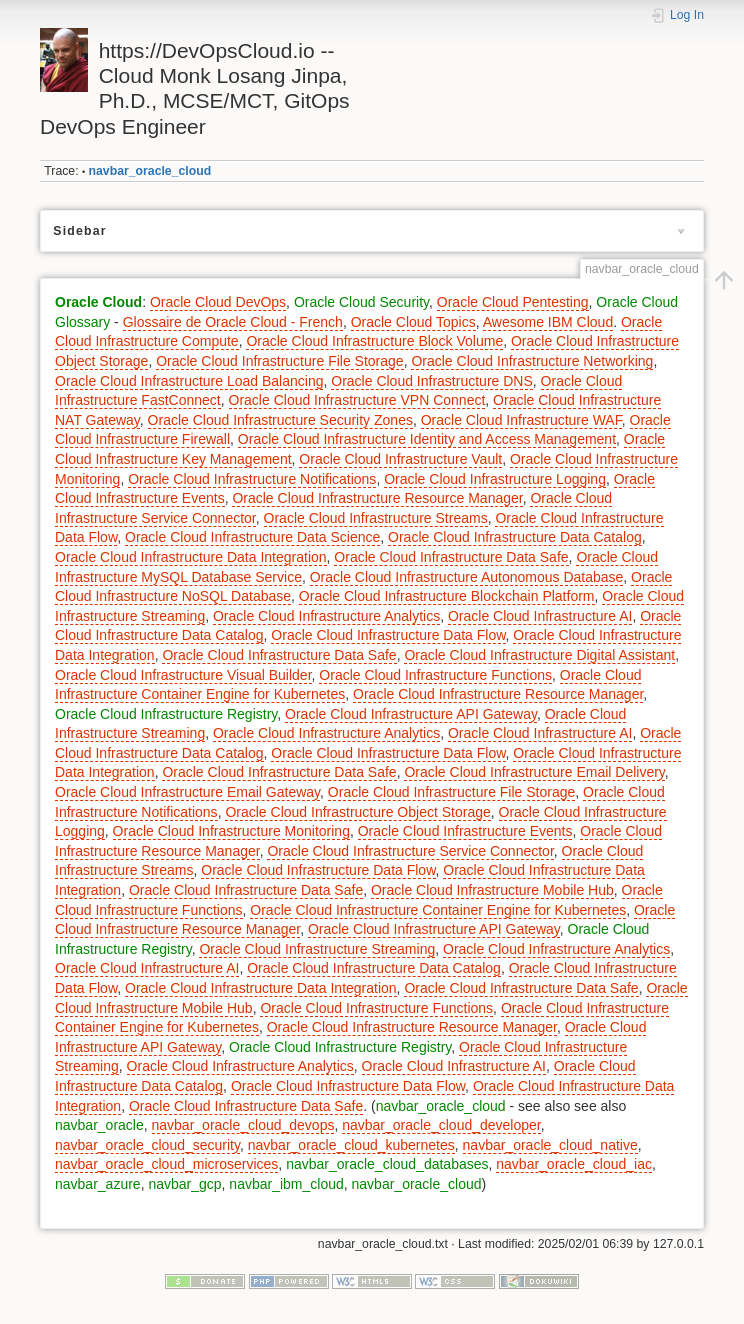  Describe the element at coordinates (377, 498) in the screenshot. I see `Oracle Cloud Infrastructure Resource Manager` at that location.